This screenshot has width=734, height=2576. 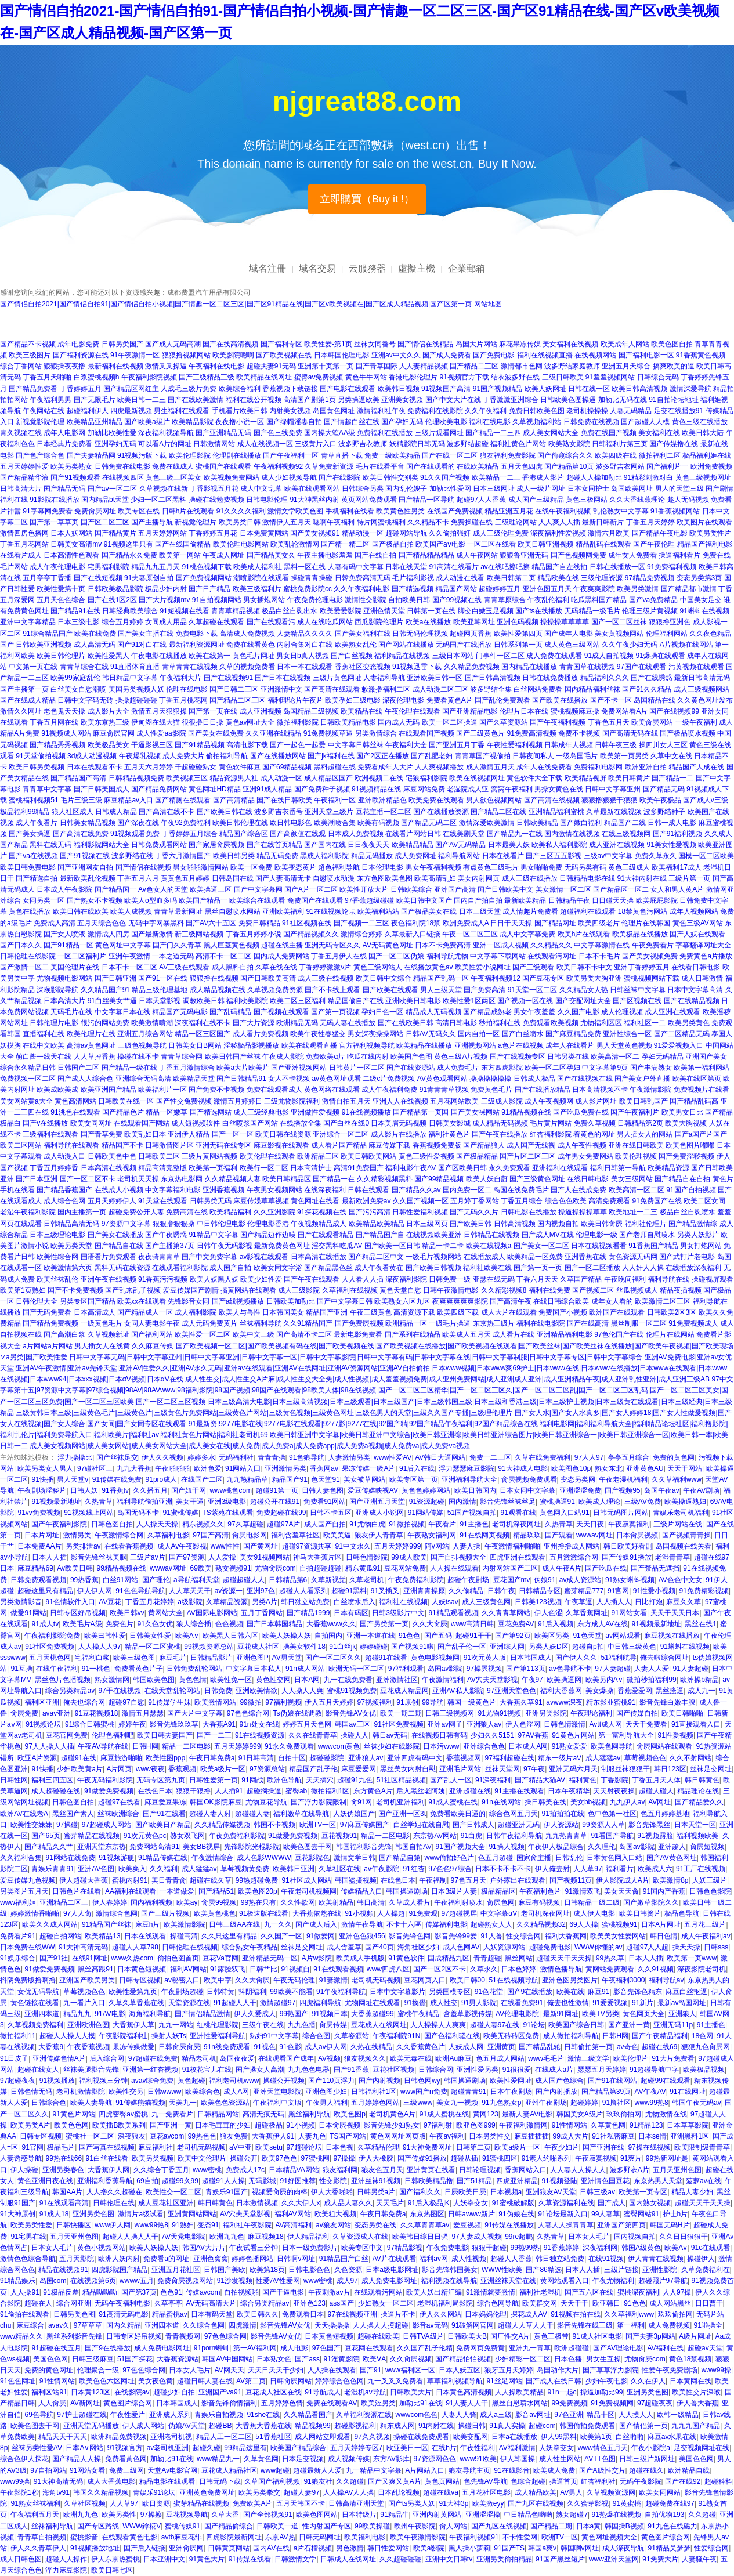 What do you see at coordinates (446, 1924) in the screenshot?
I see `传媒福利电影` at bounding box center [446, 1924].